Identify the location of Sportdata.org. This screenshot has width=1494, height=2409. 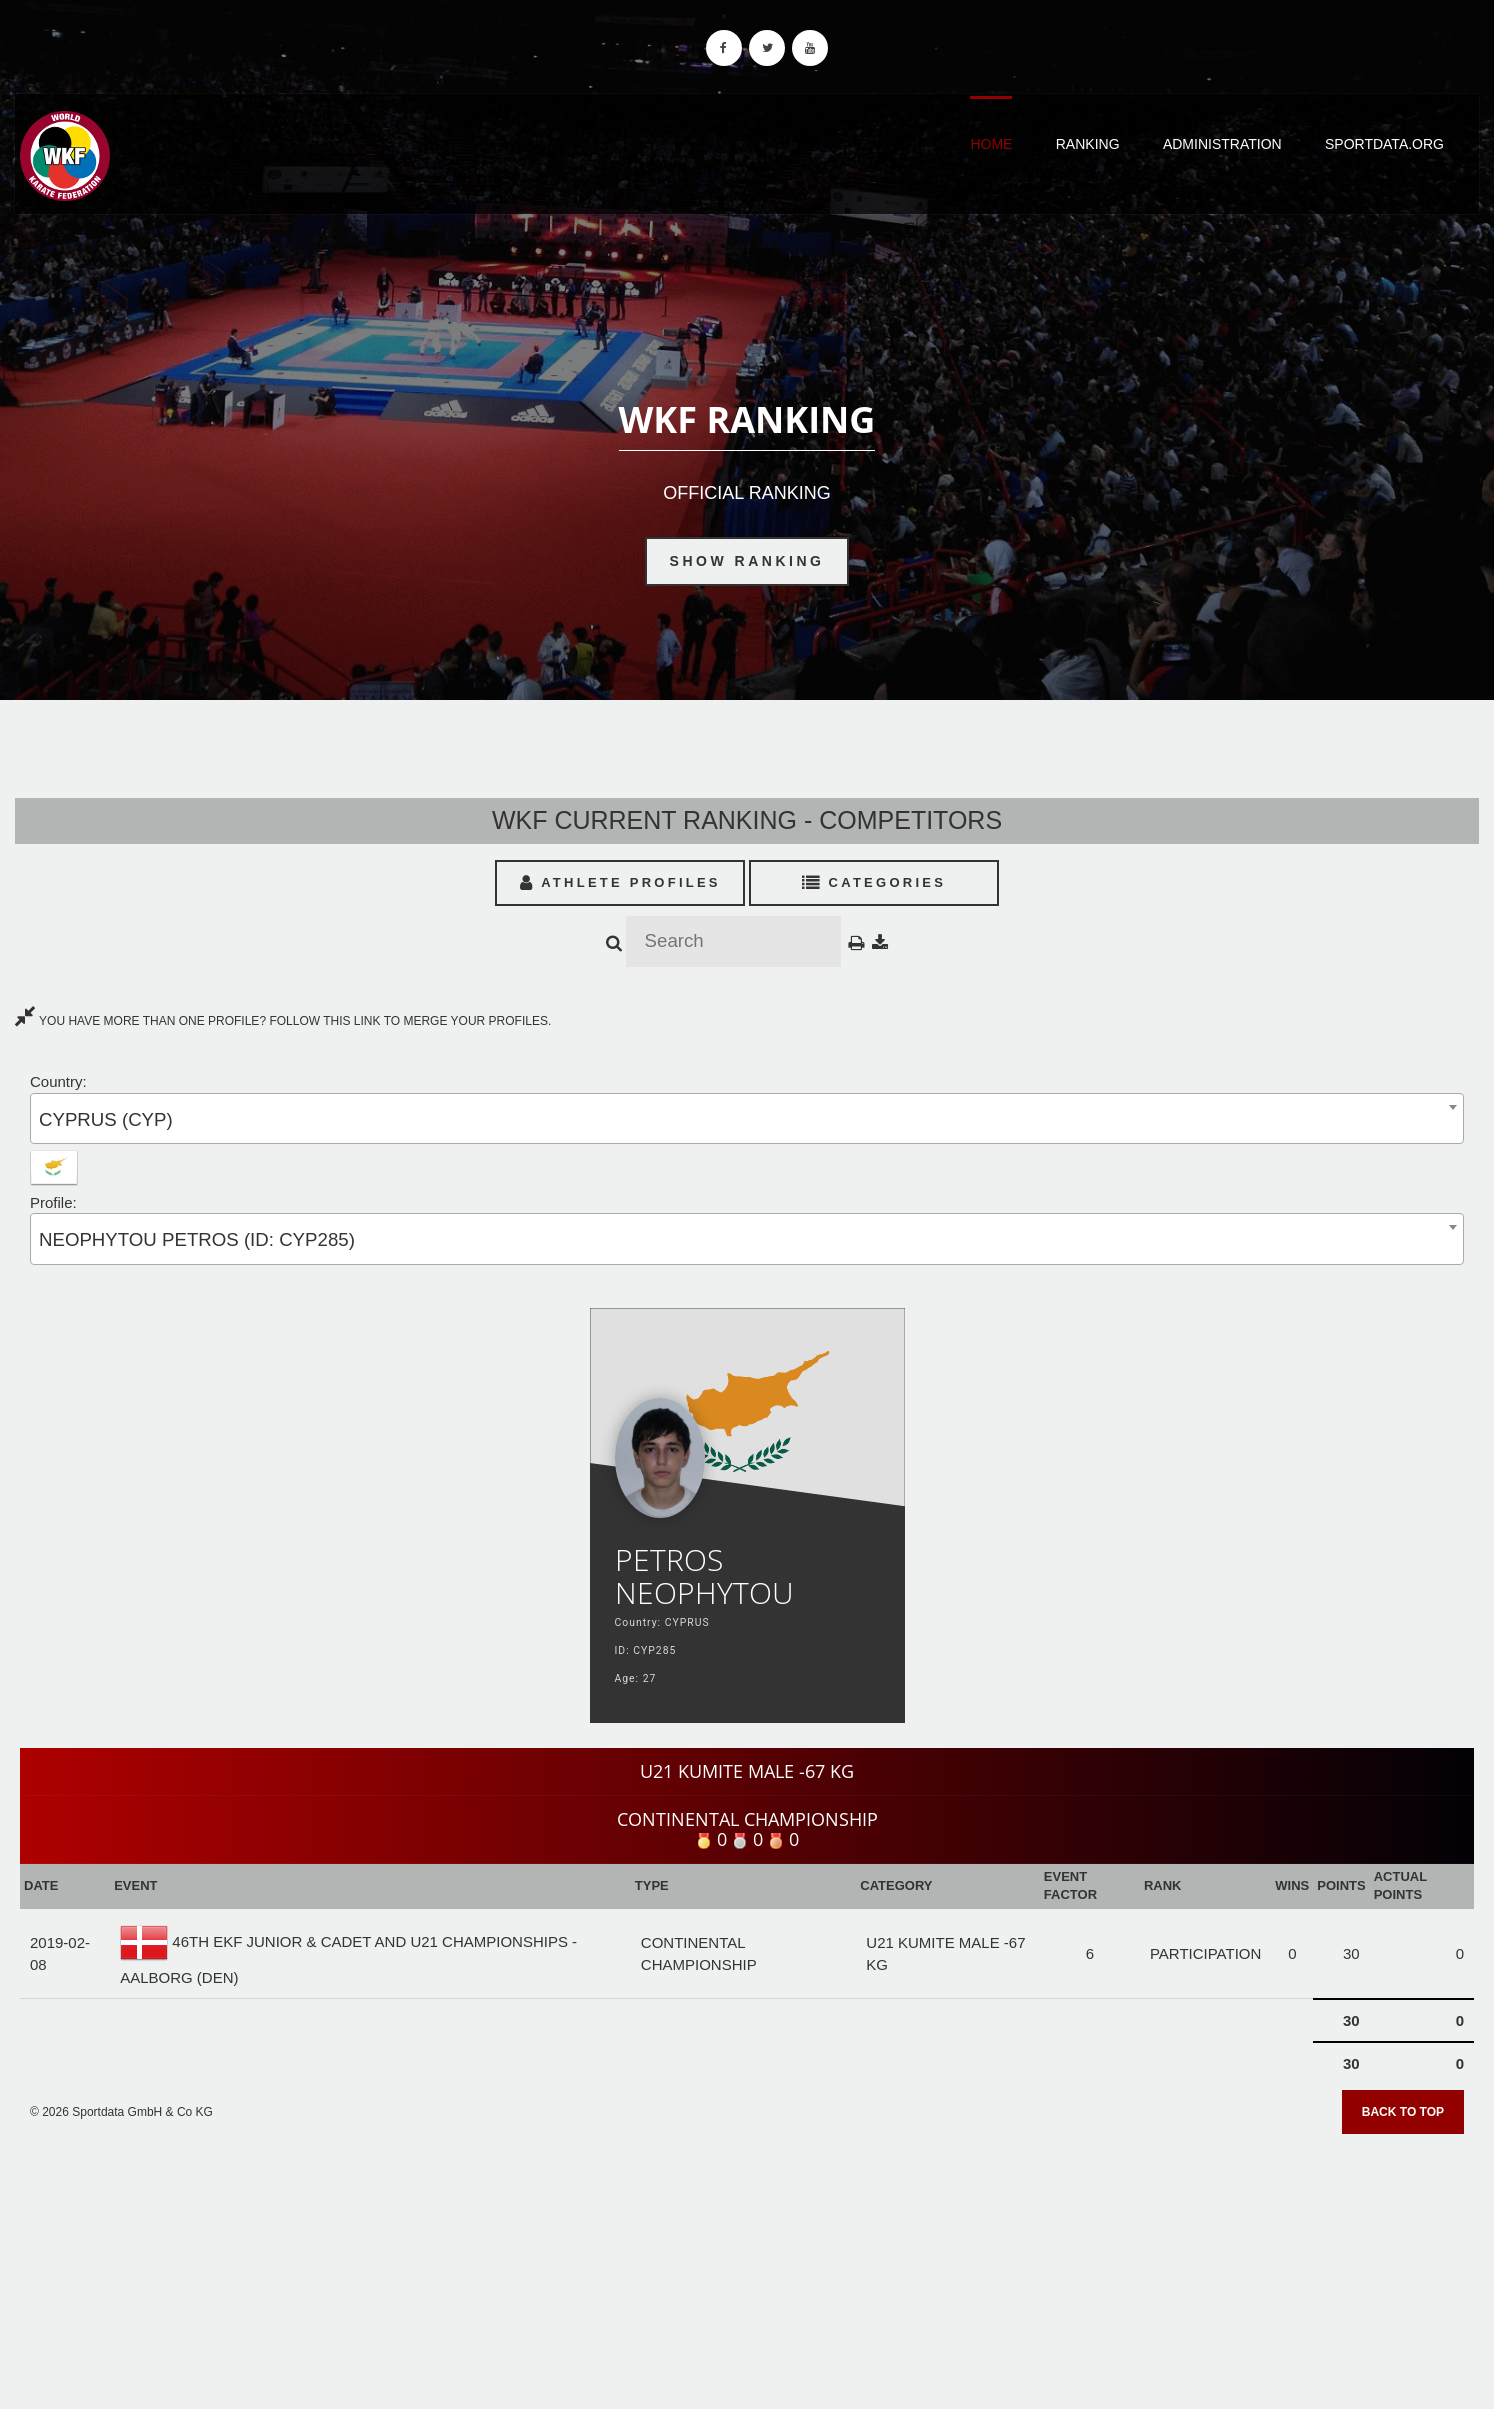
(1384, 144).